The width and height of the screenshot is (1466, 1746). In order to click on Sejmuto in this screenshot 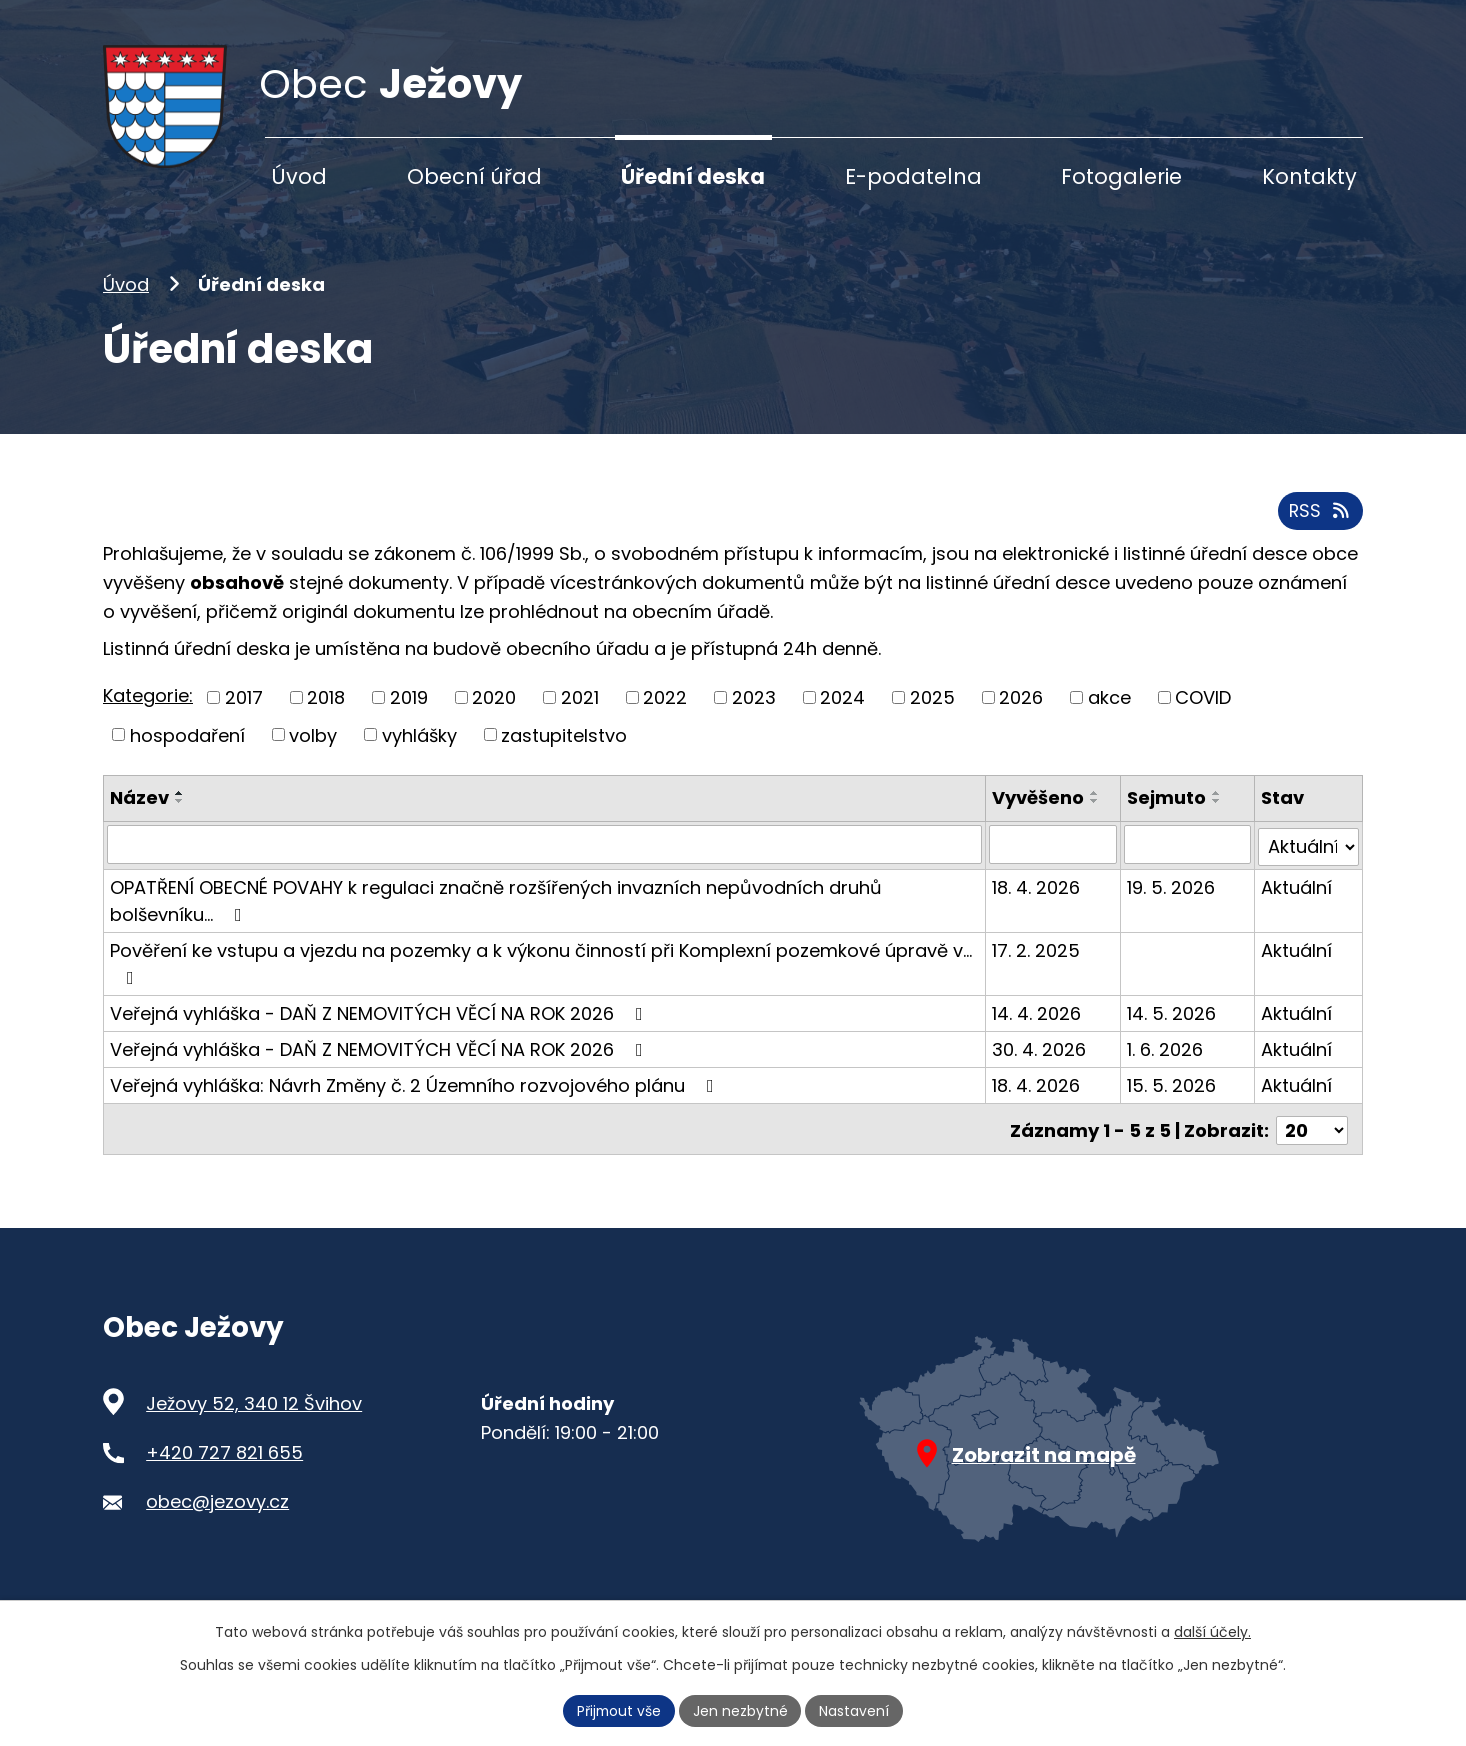, I will do `click(1167, 813)`.